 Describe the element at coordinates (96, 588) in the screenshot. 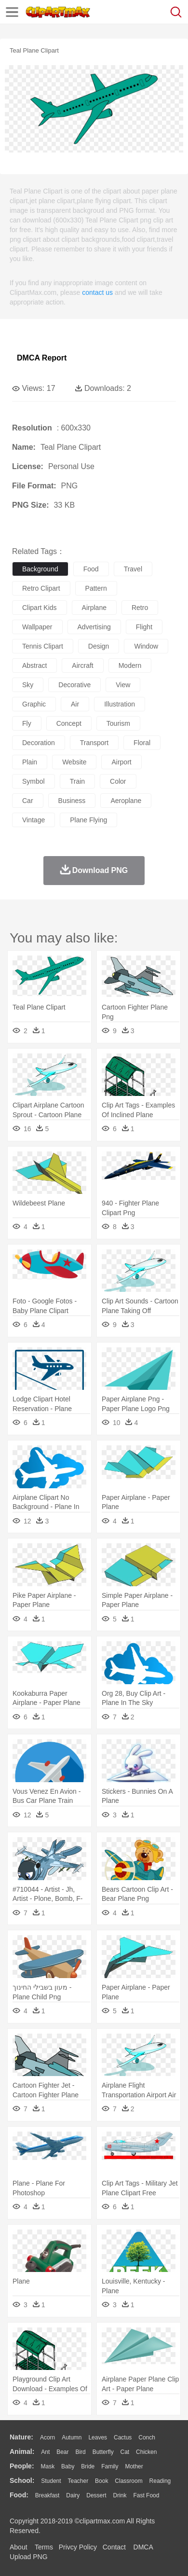

I see `pattern` at that location.